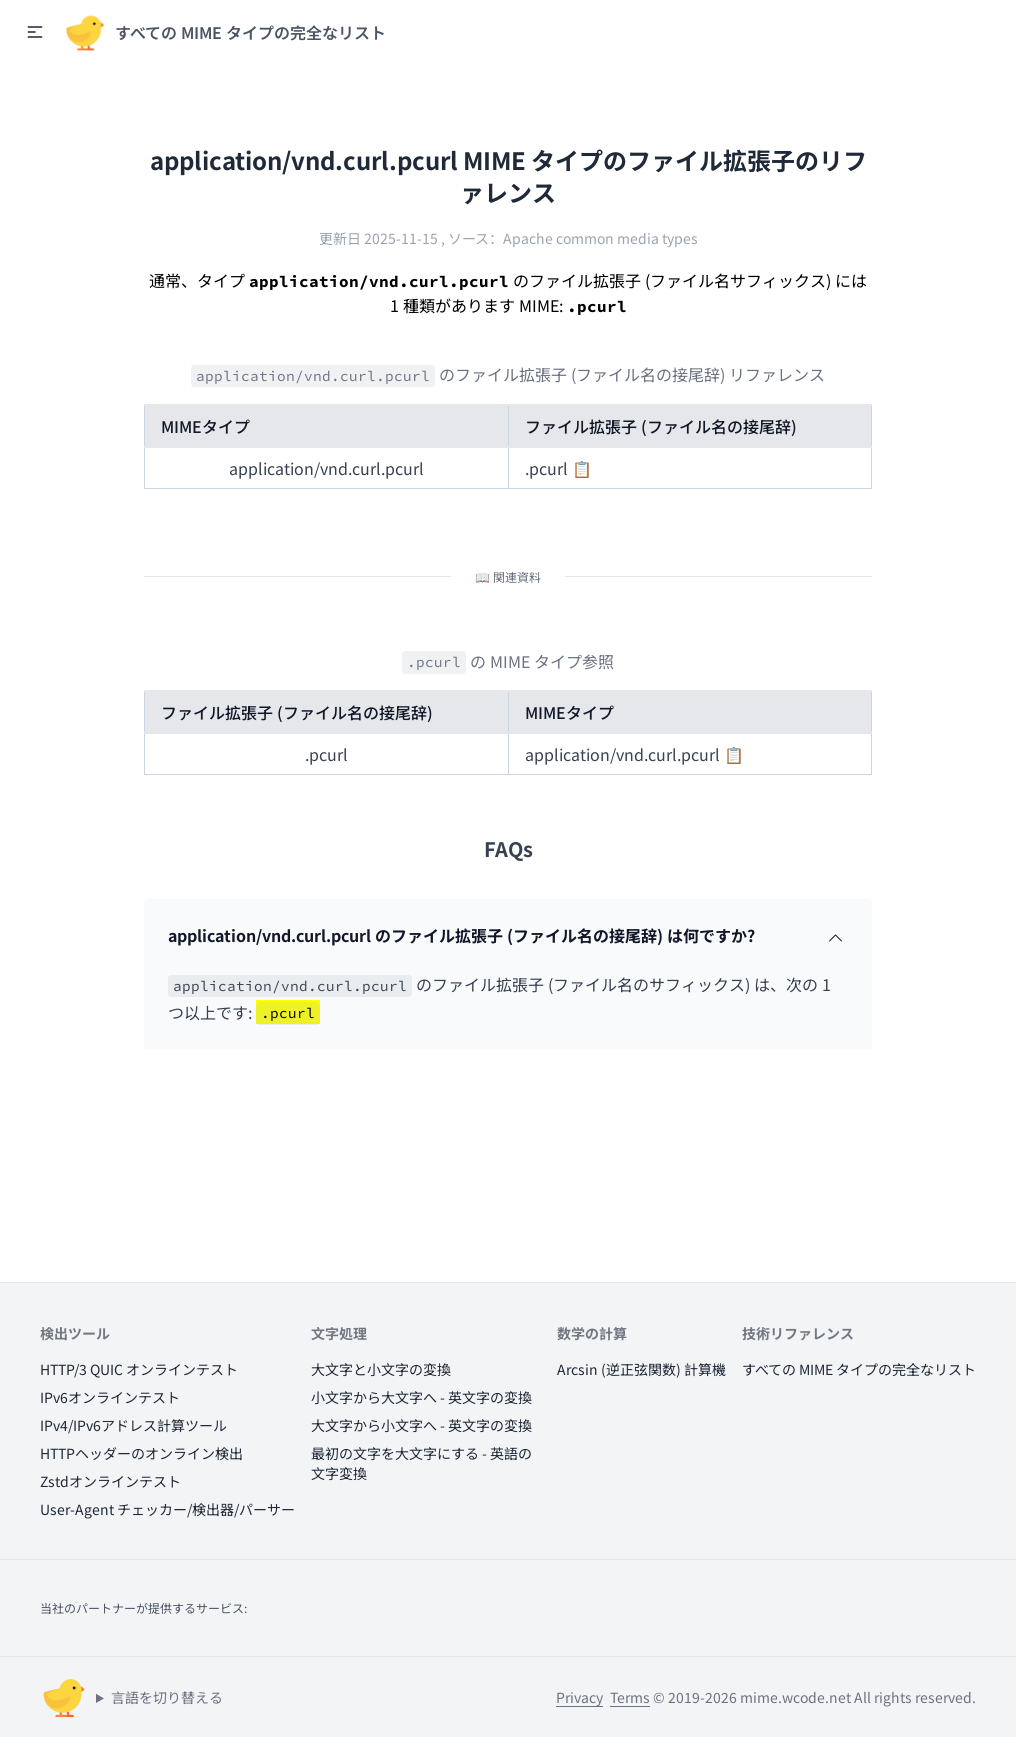  What do you see at coordinates (35, 32) in the screenshot?
I see `[button]` at bounding box center [35, 32].